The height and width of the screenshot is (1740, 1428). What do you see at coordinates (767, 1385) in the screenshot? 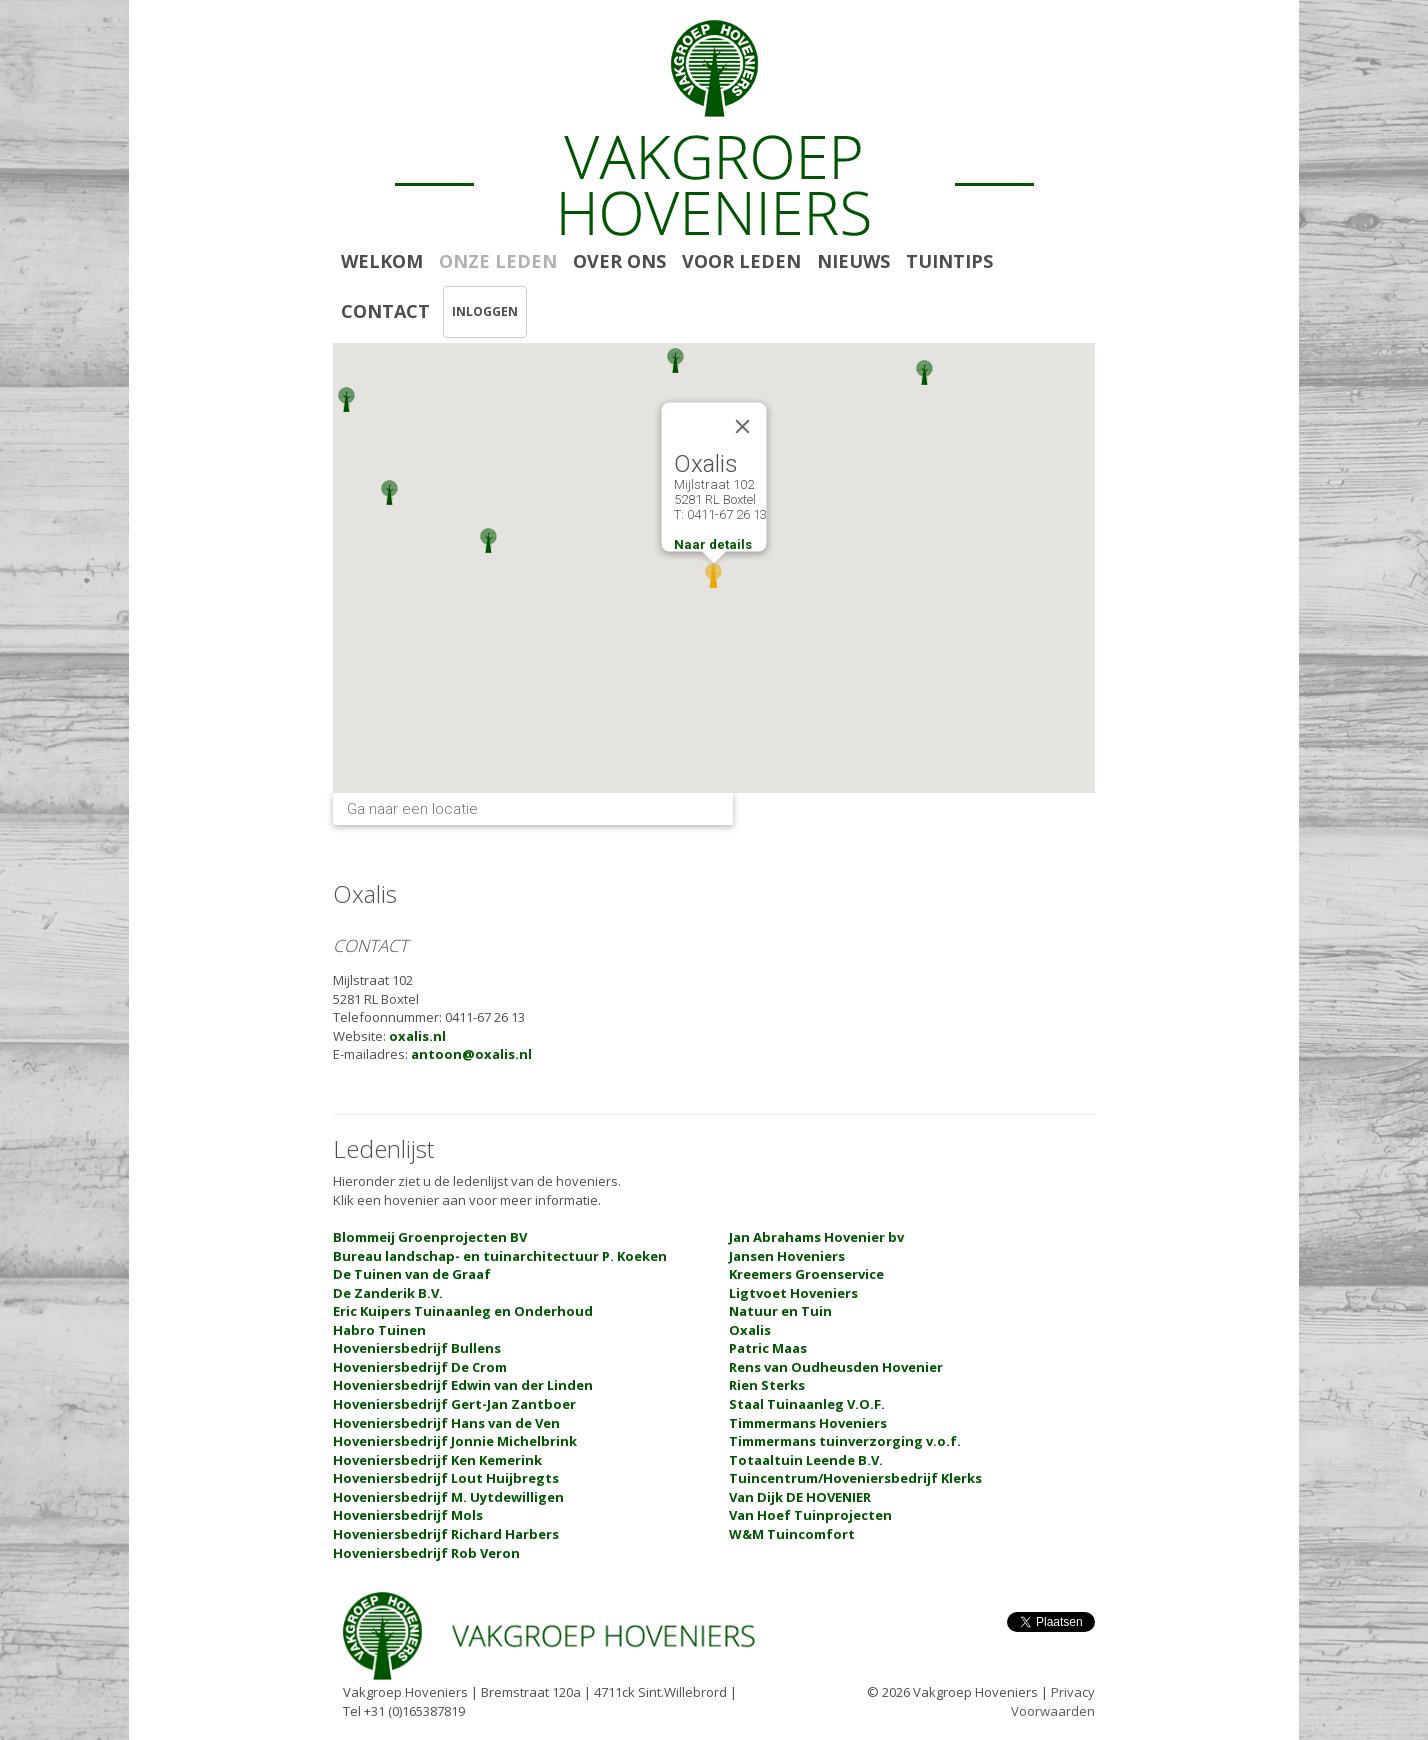
I see `Rien Sterks` at bounding box center [767, 1385].